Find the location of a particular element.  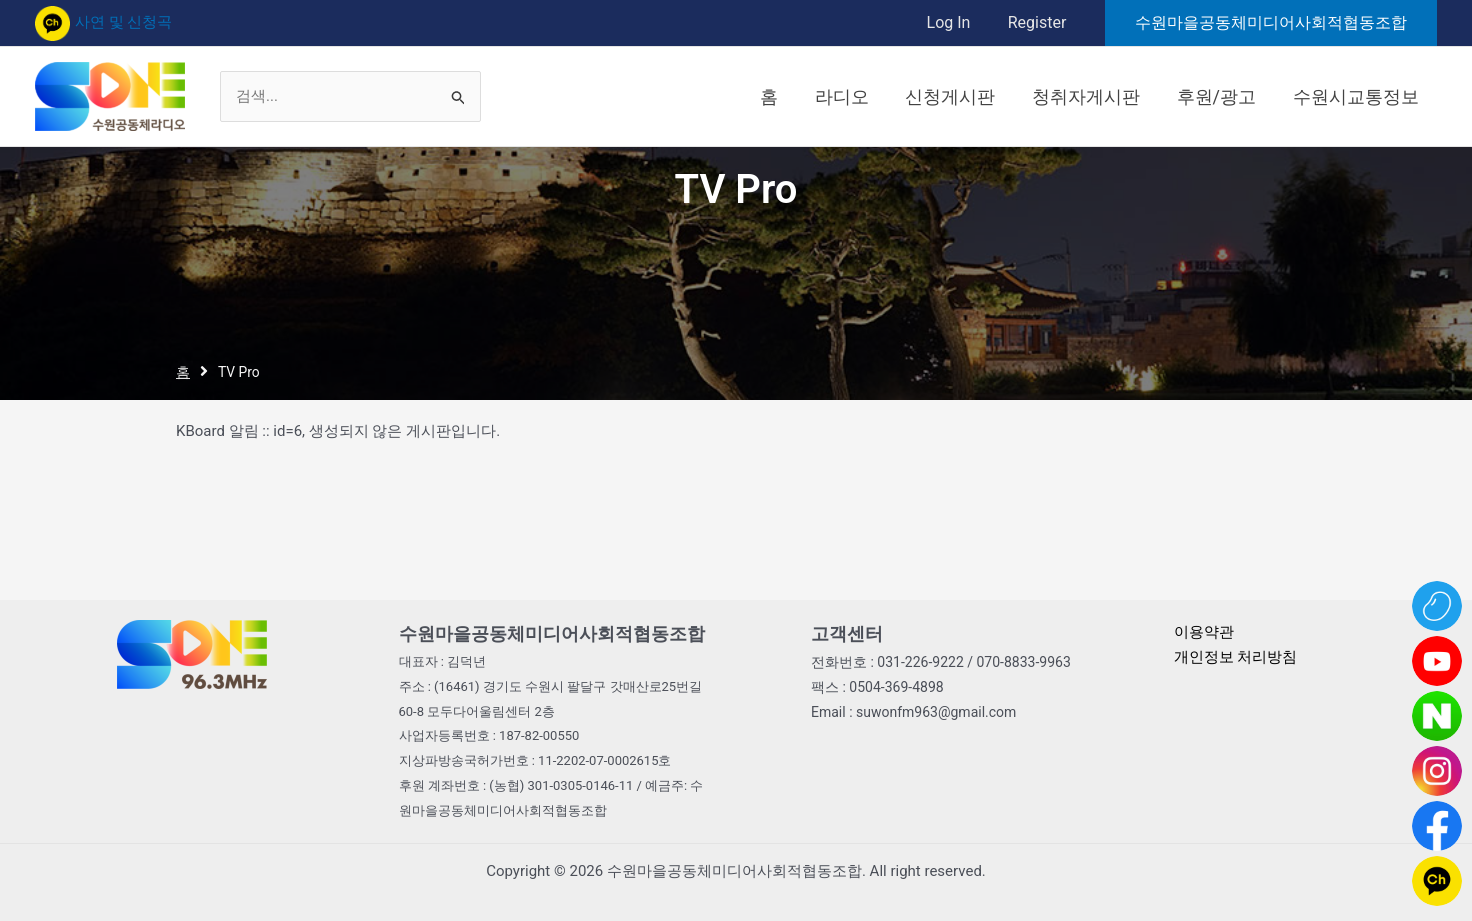

신청게시판 is located at coordinates (974, 96).